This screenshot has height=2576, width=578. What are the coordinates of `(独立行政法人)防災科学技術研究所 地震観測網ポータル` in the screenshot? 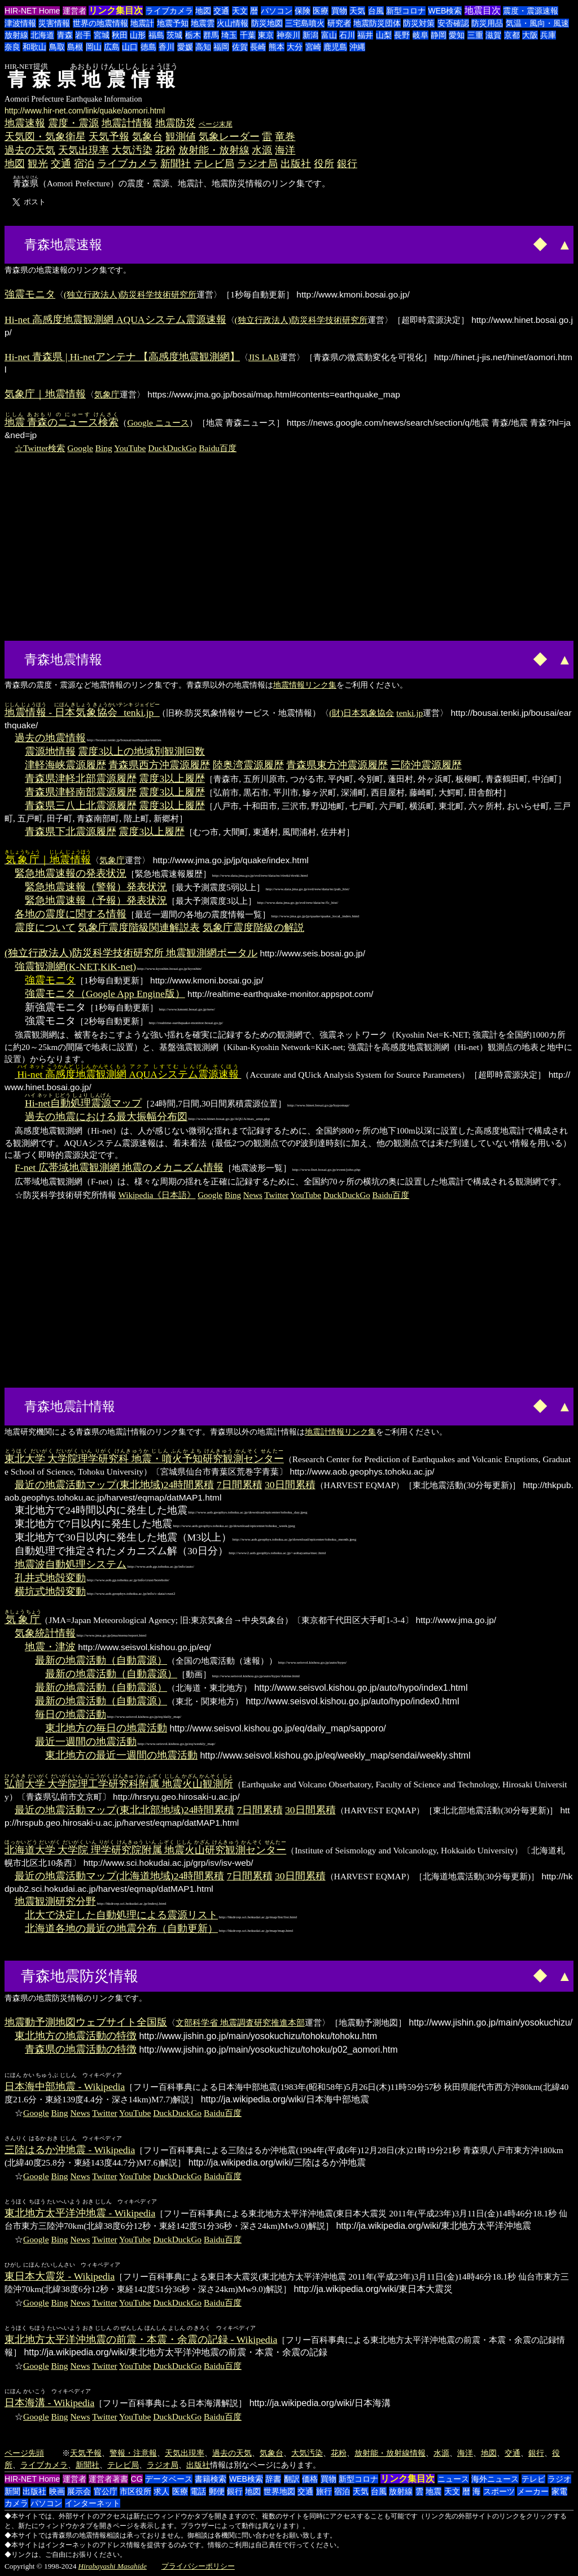 It's located at (131, 953).